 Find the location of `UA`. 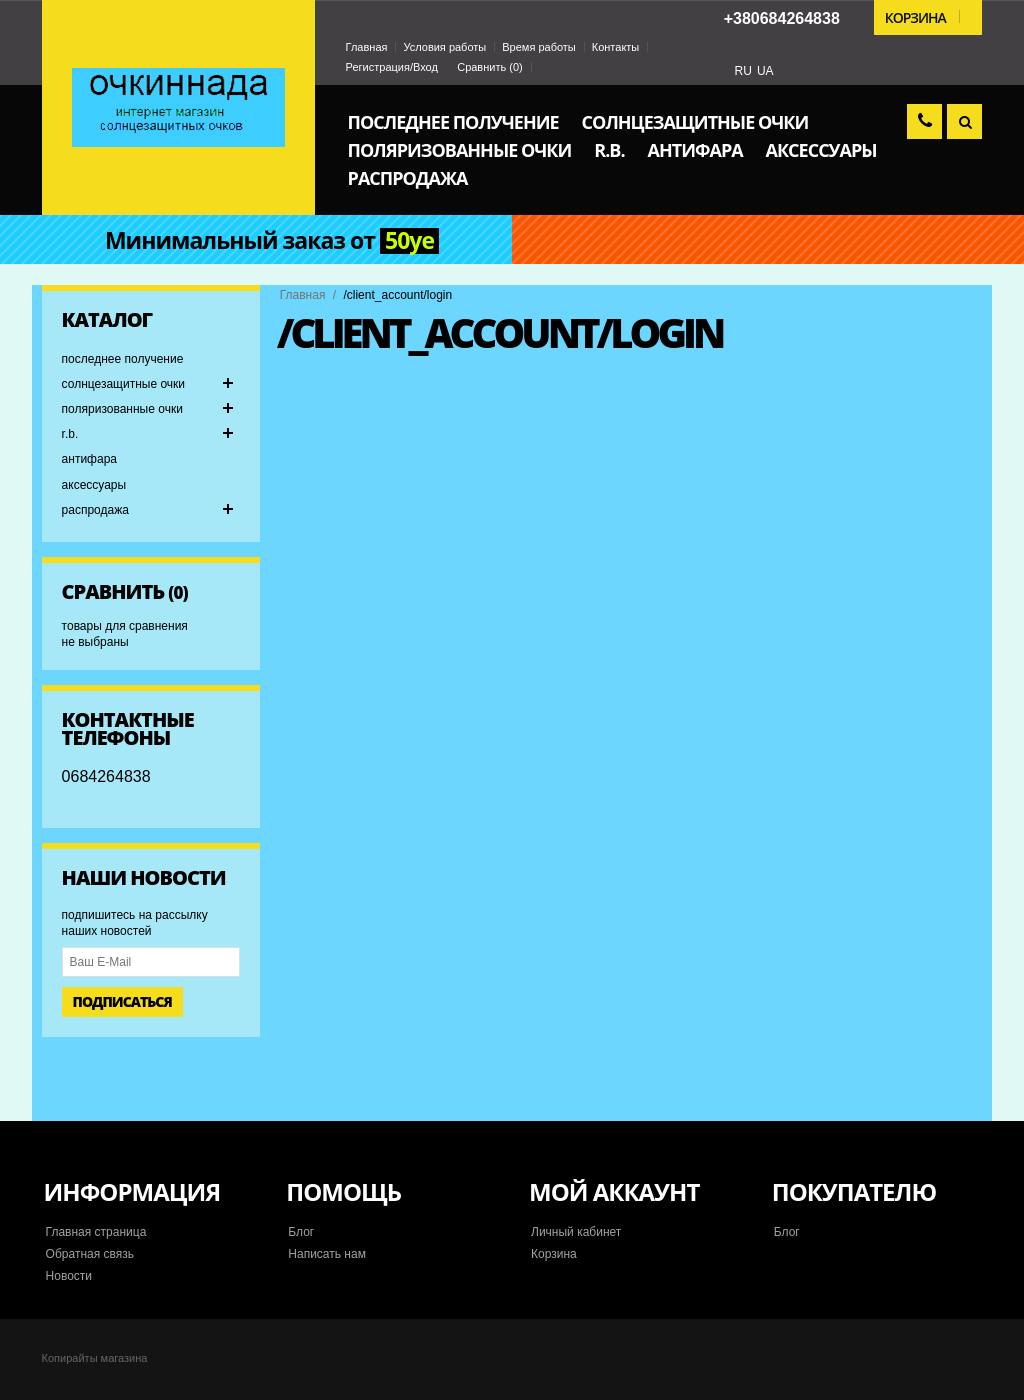

UA is located at coordinates (765, 71).